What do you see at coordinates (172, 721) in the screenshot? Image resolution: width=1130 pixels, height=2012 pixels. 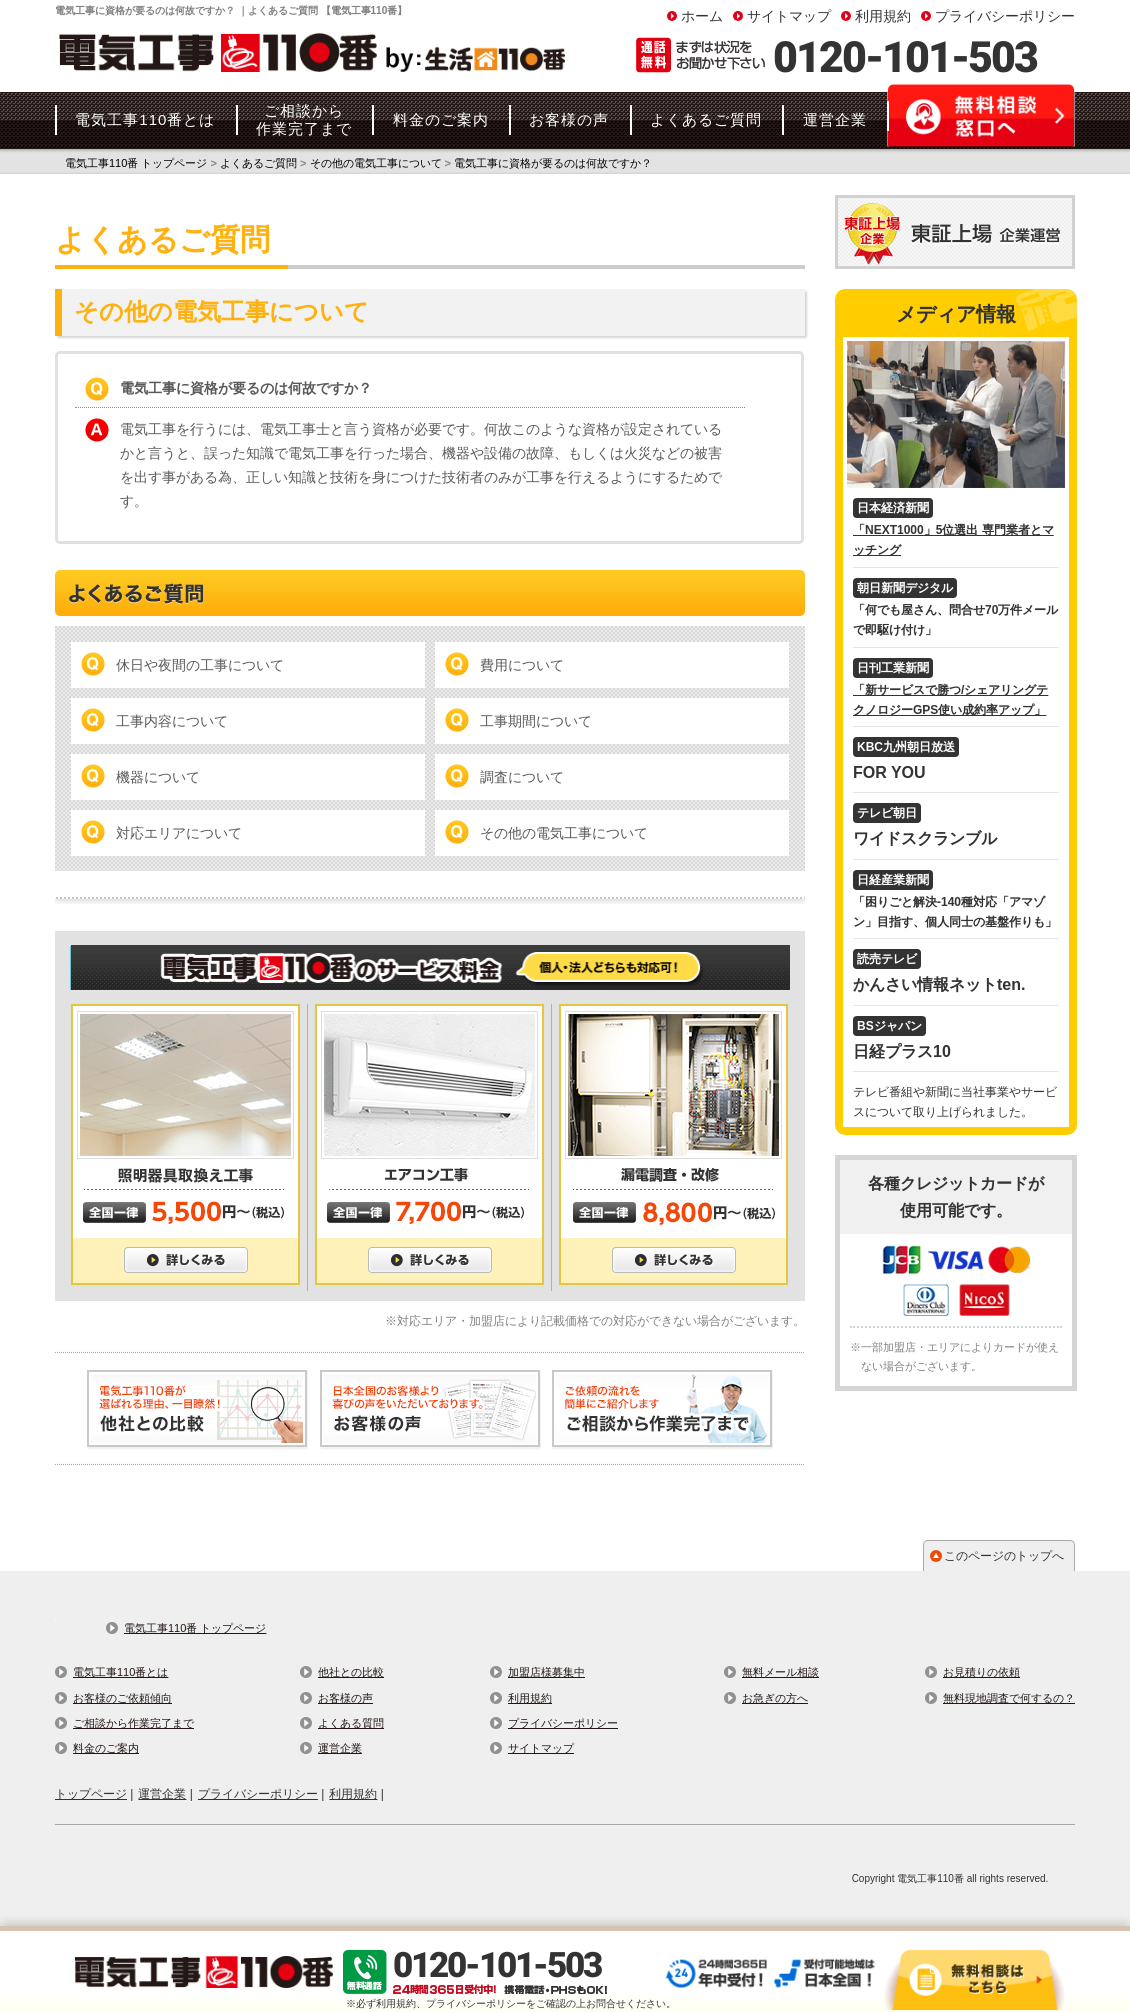 I see `工事内容について` at bounding box center [172, 721].